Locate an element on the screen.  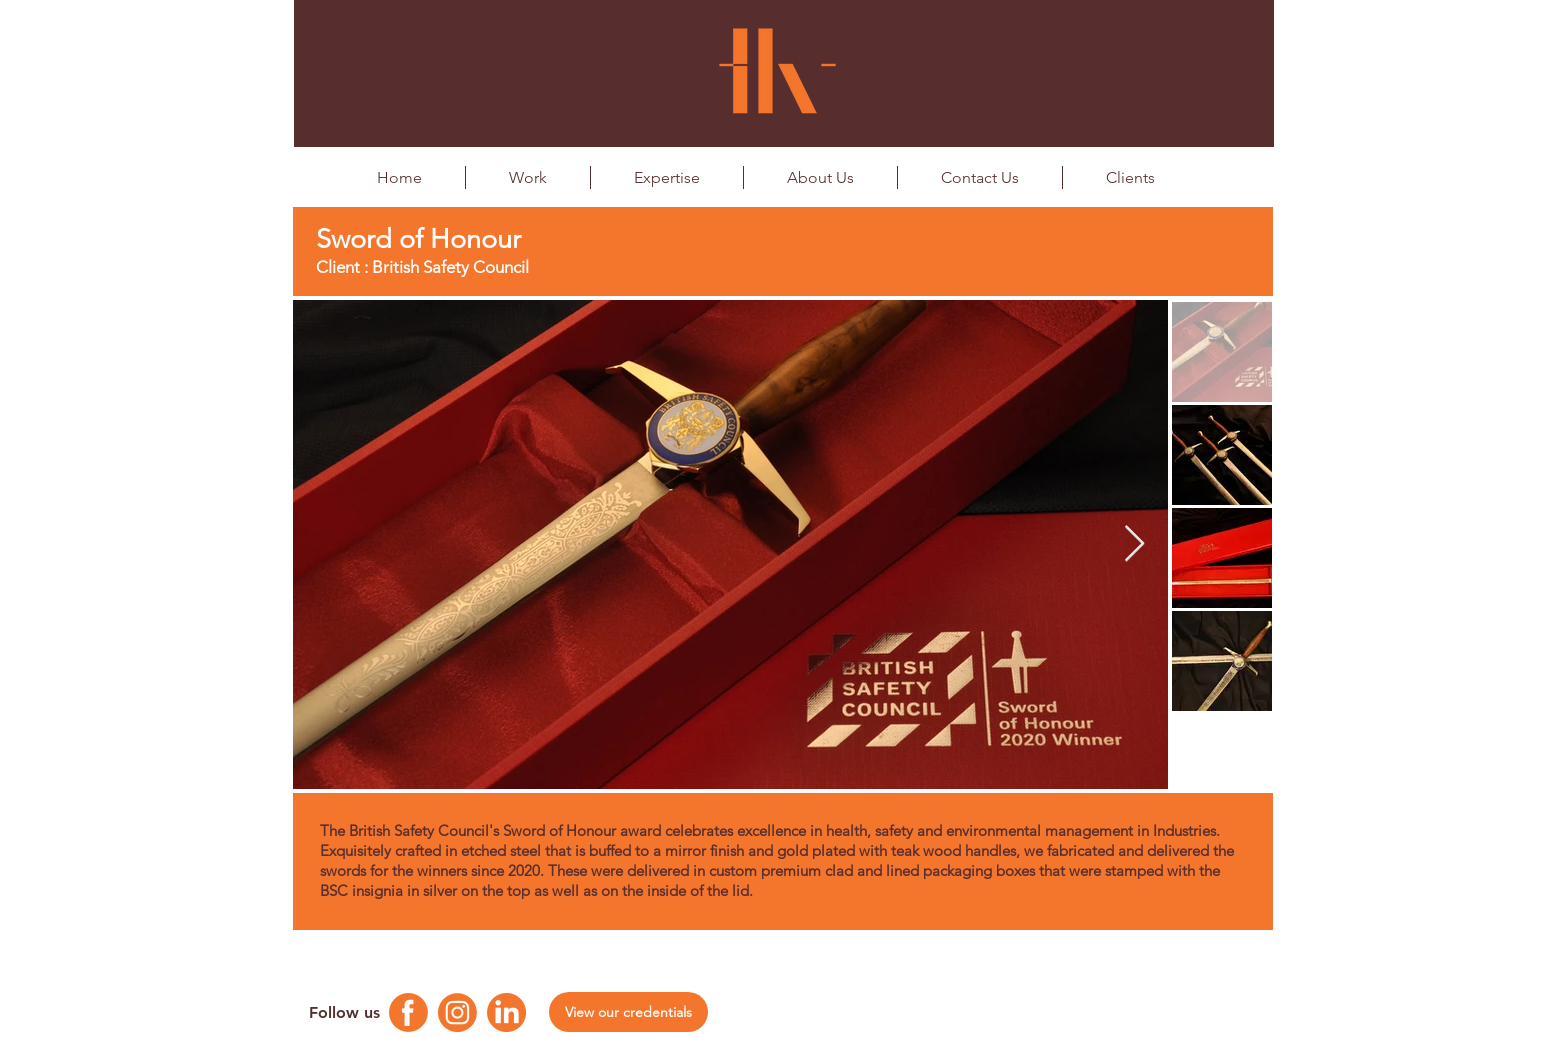
[Instagram Logo] is located at coordinates (457, 1012).